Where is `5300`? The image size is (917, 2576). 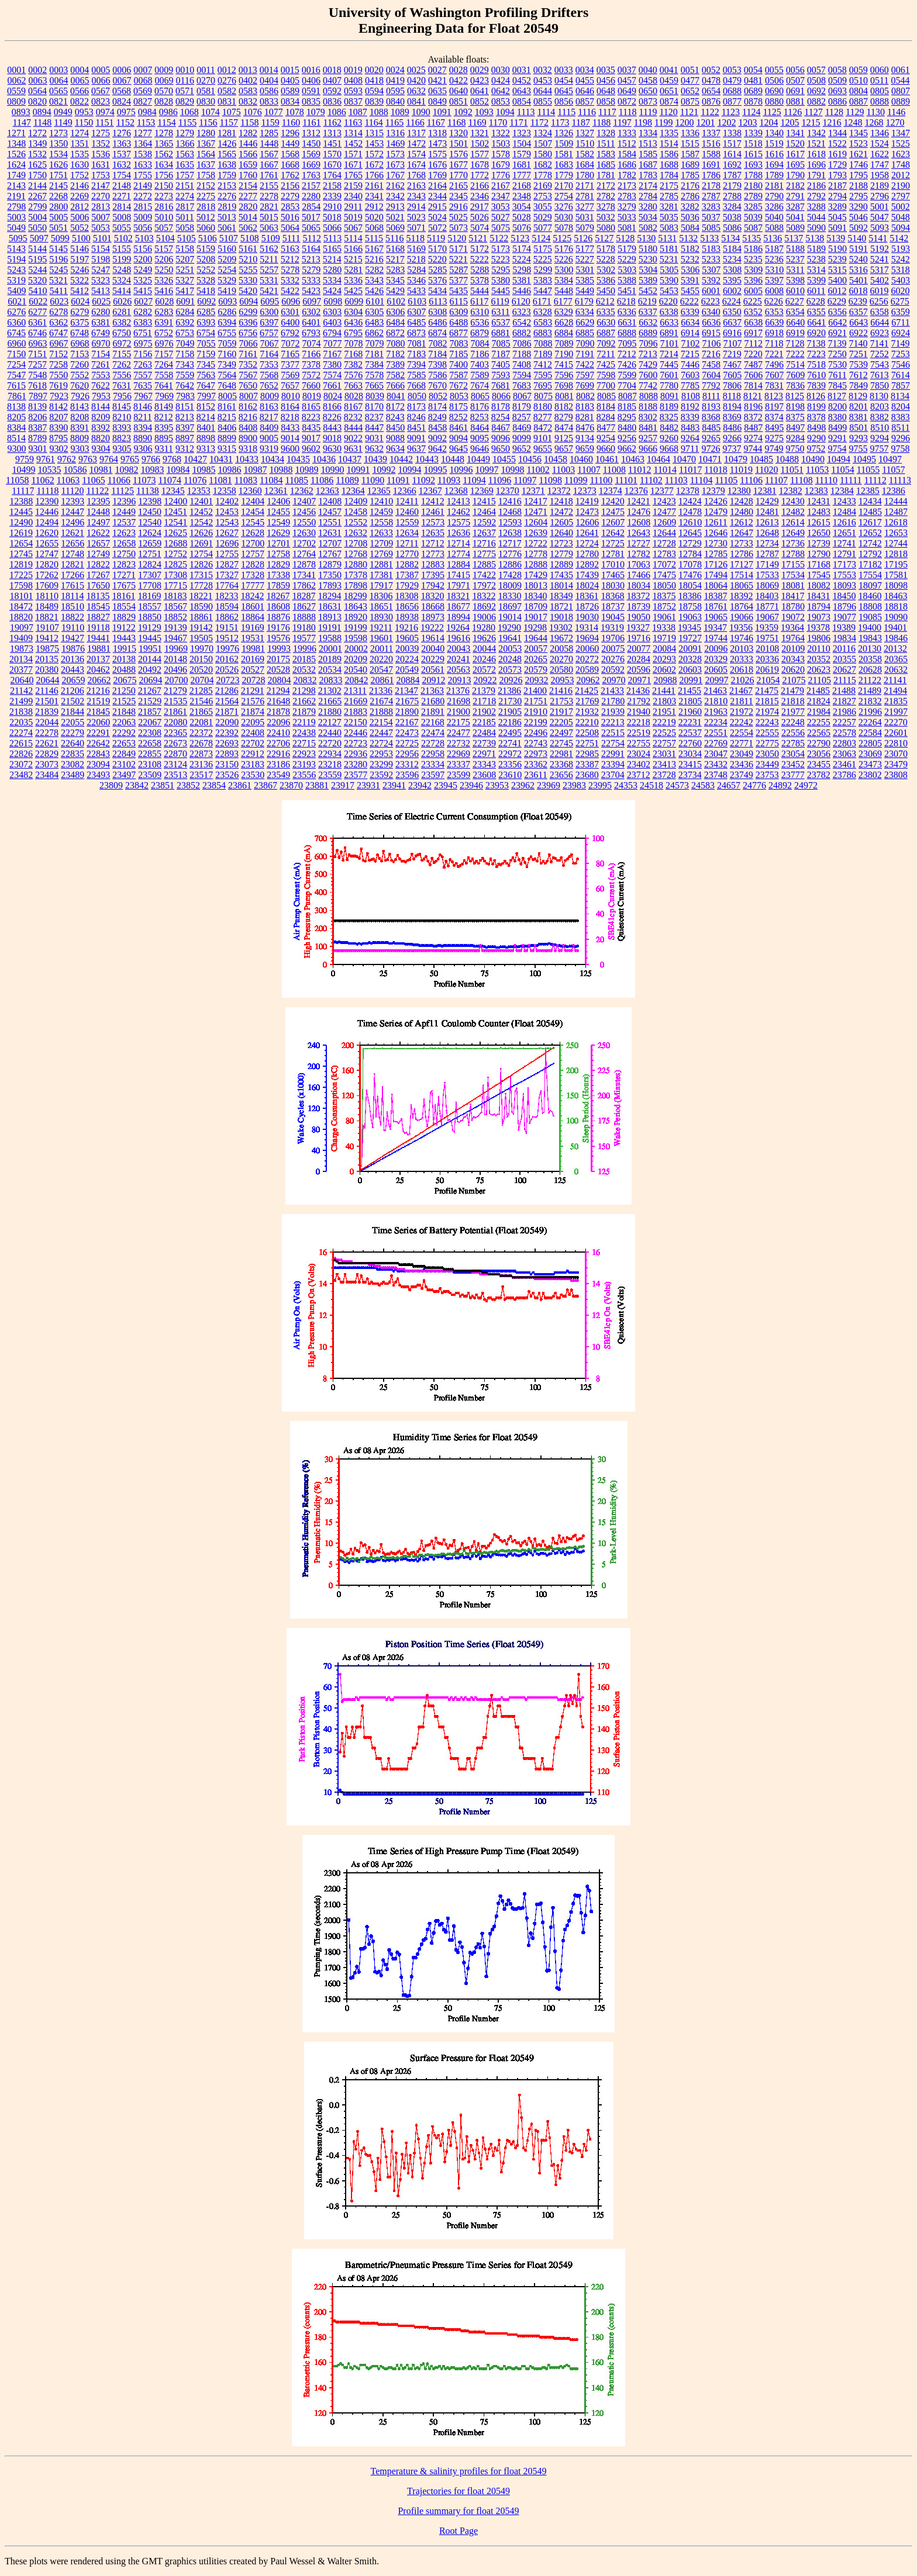
5300 is located at coordinates (563, 270).